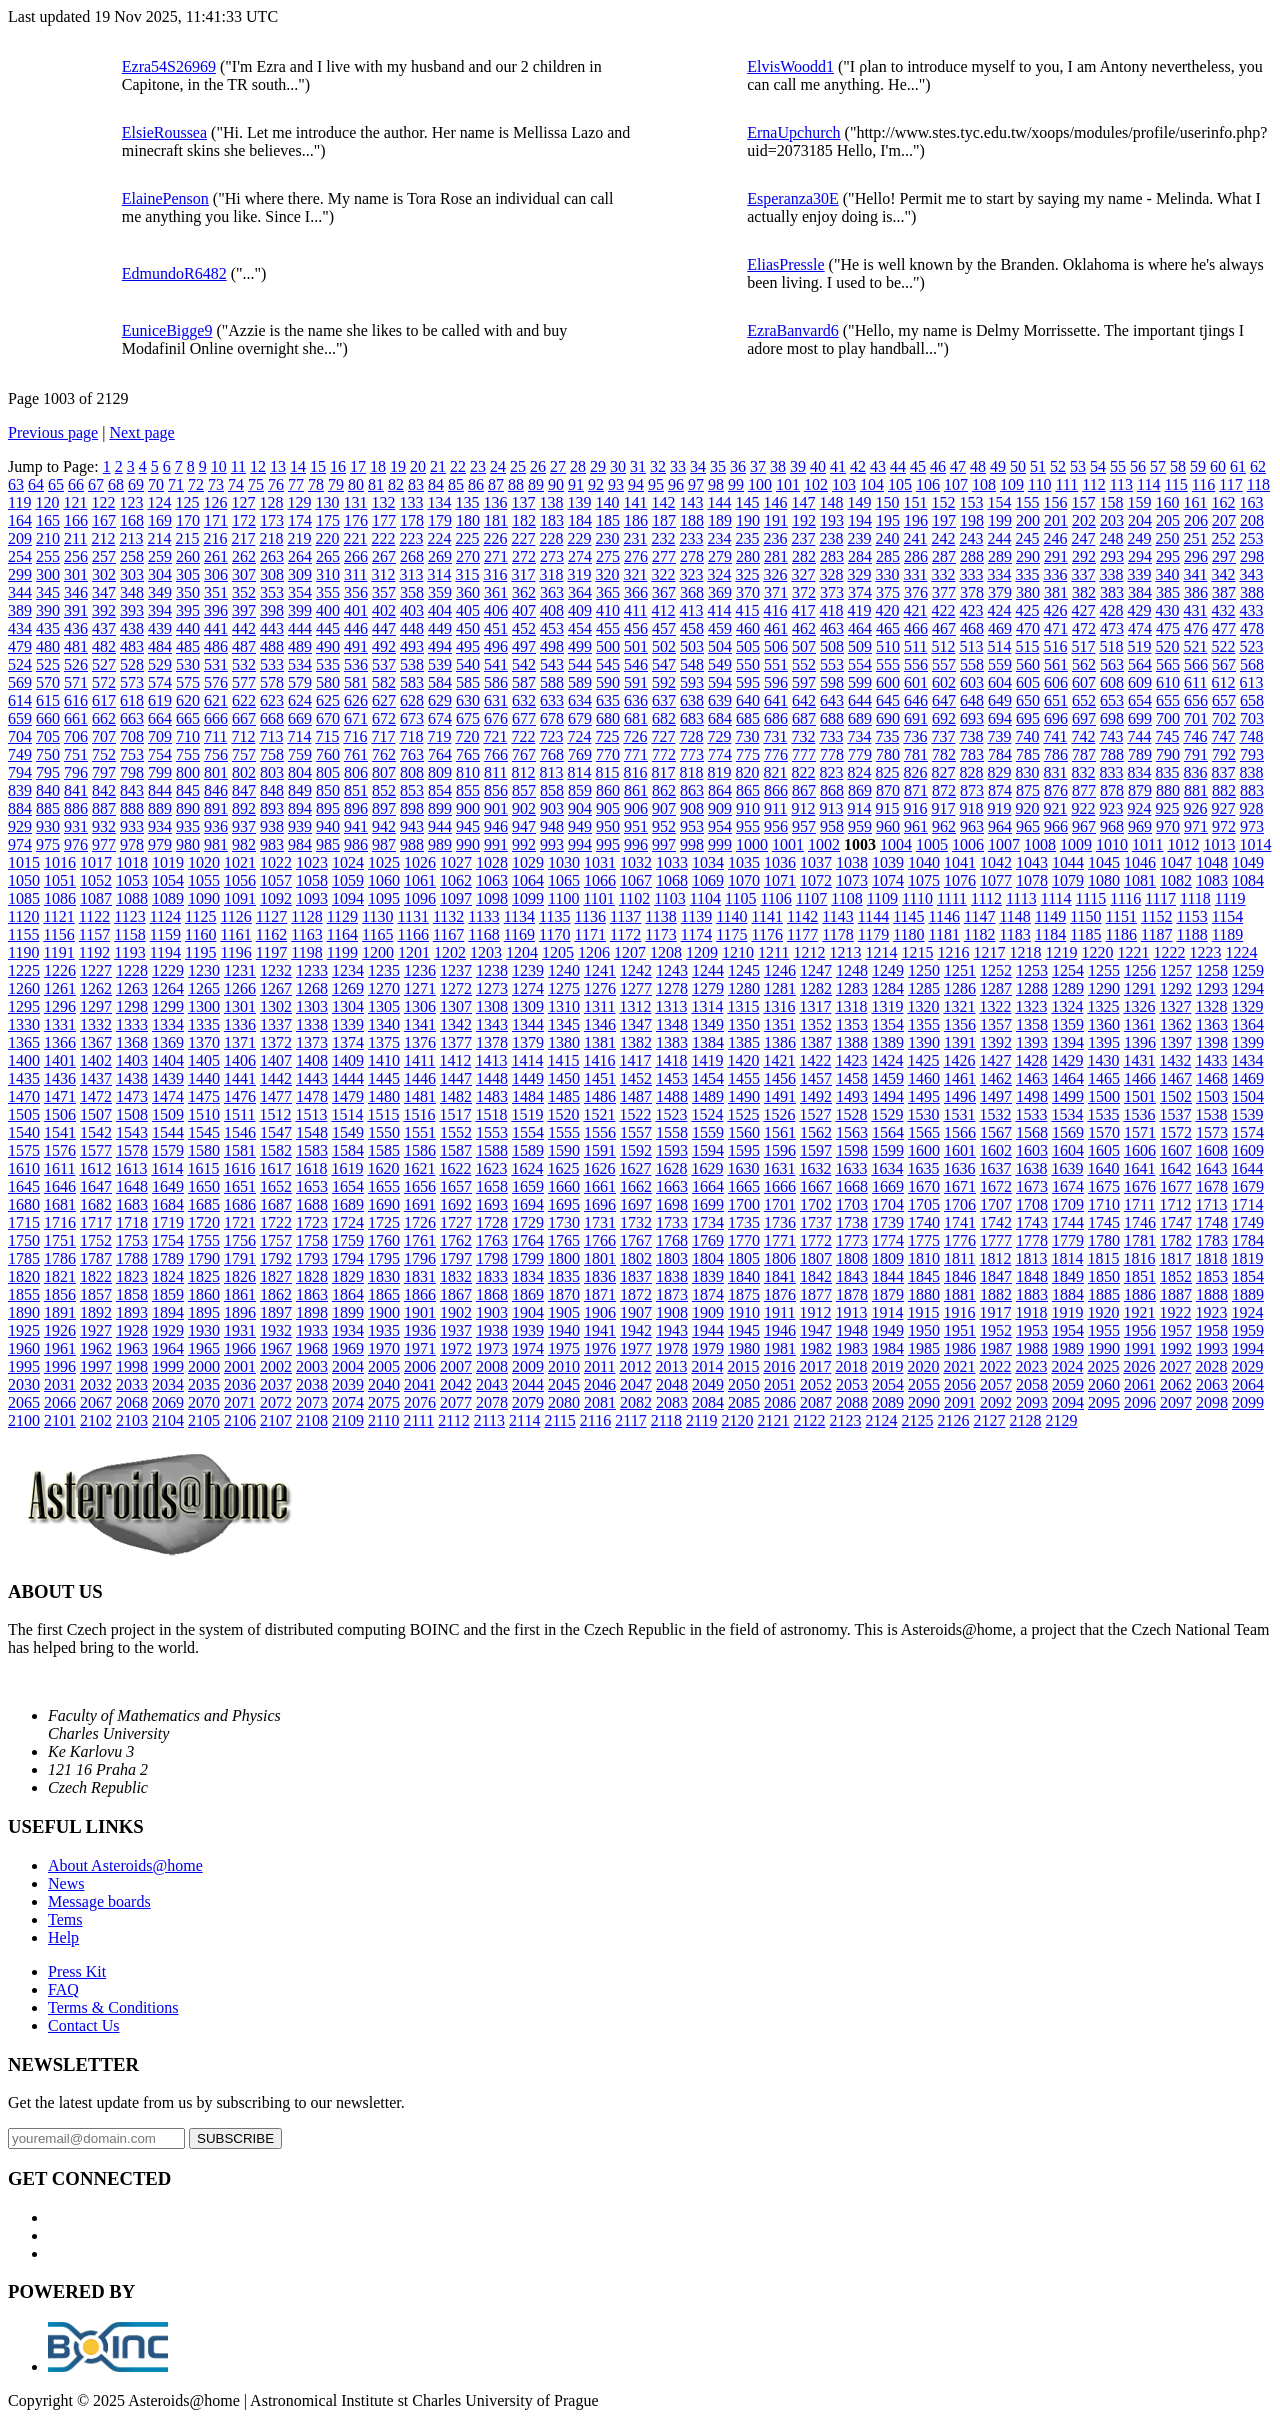 The image size is (1280, 2418). What do you see at coordinates (20, 718) in the screenshot?
I see `659` at bounding box center [20, 718].